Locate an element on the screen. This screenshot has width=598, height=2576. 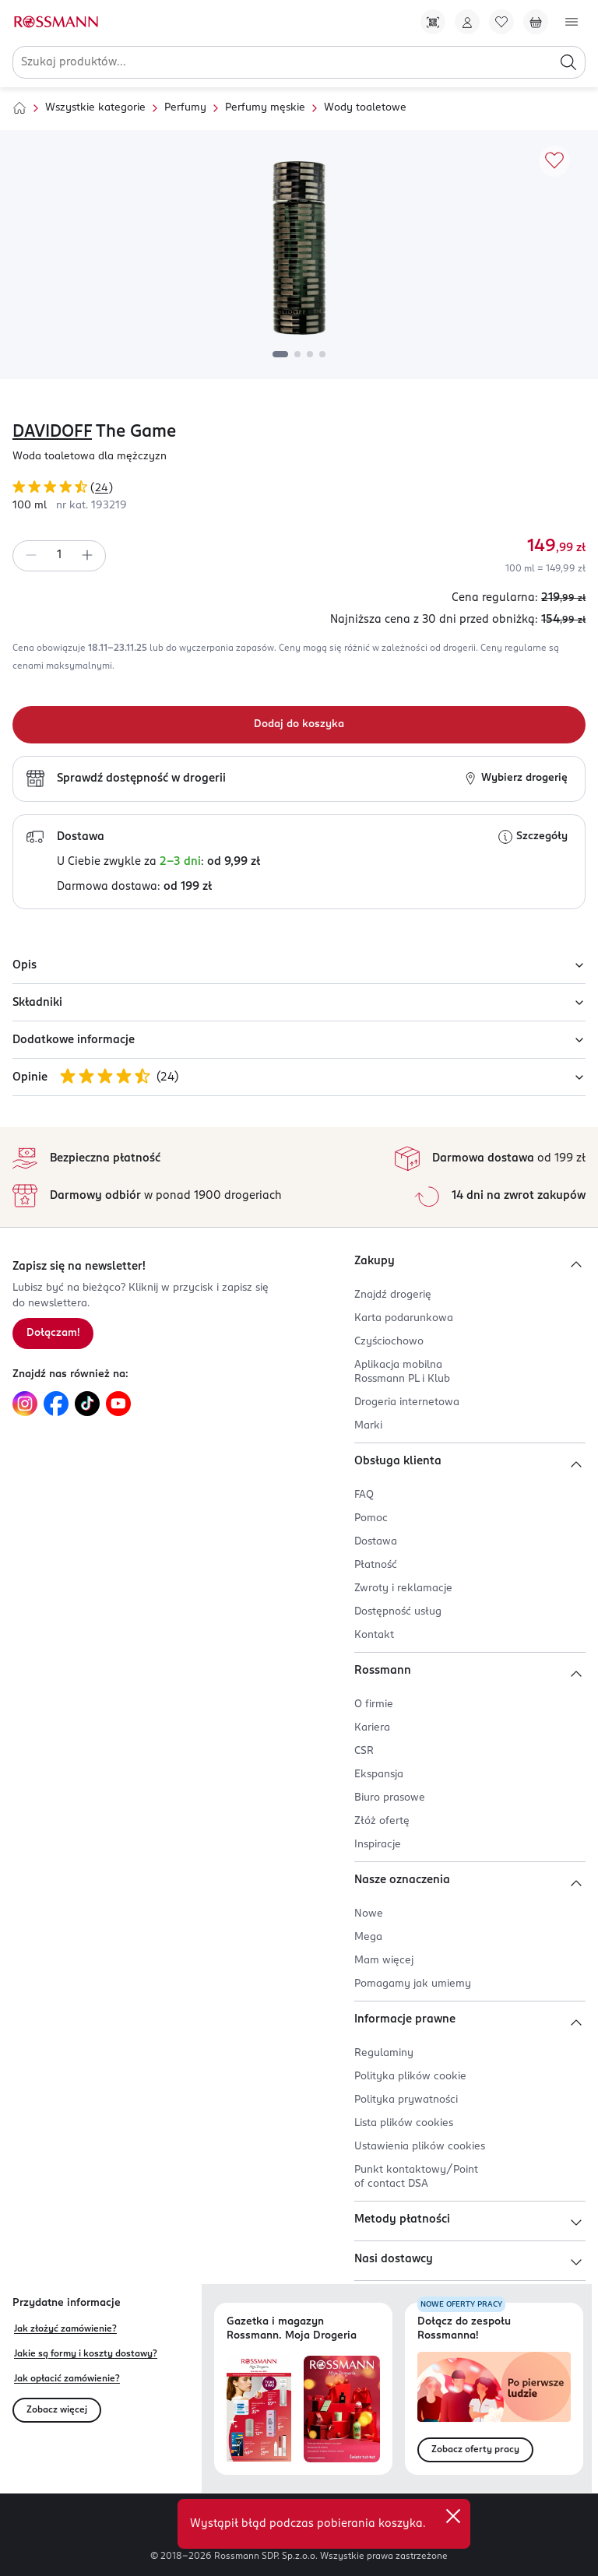
[Dodaj do koszyka] is located at coordinates (299, 724).